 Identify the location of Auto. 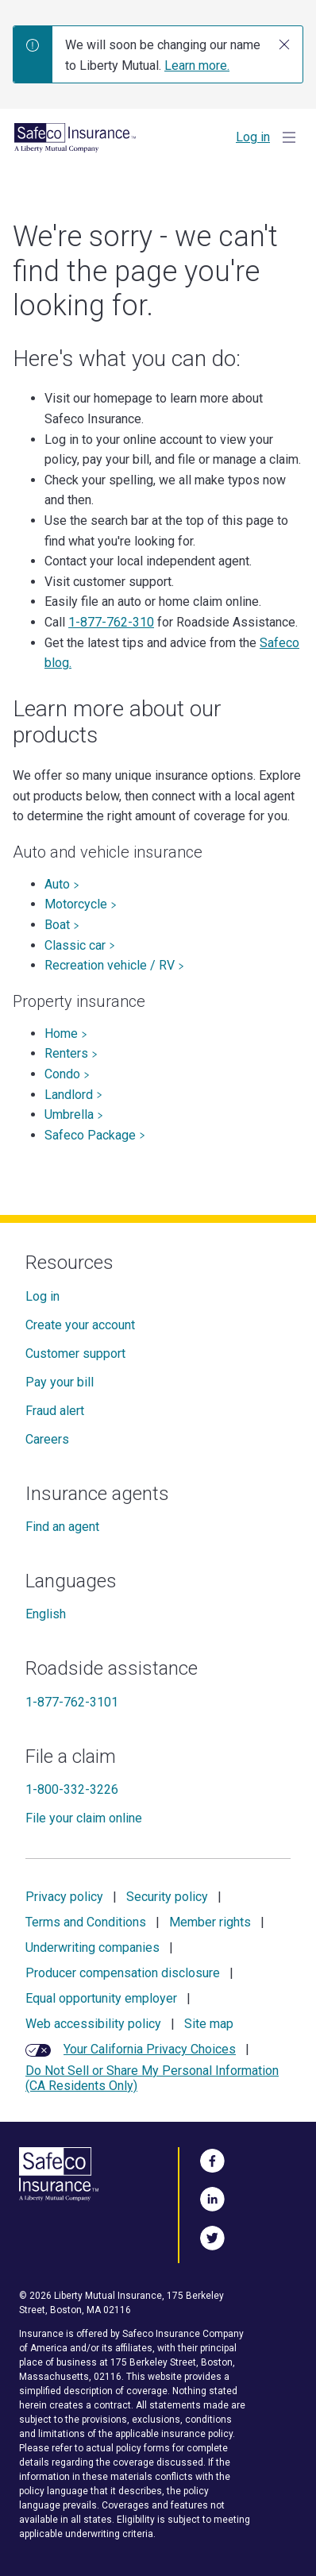
(61, 884).